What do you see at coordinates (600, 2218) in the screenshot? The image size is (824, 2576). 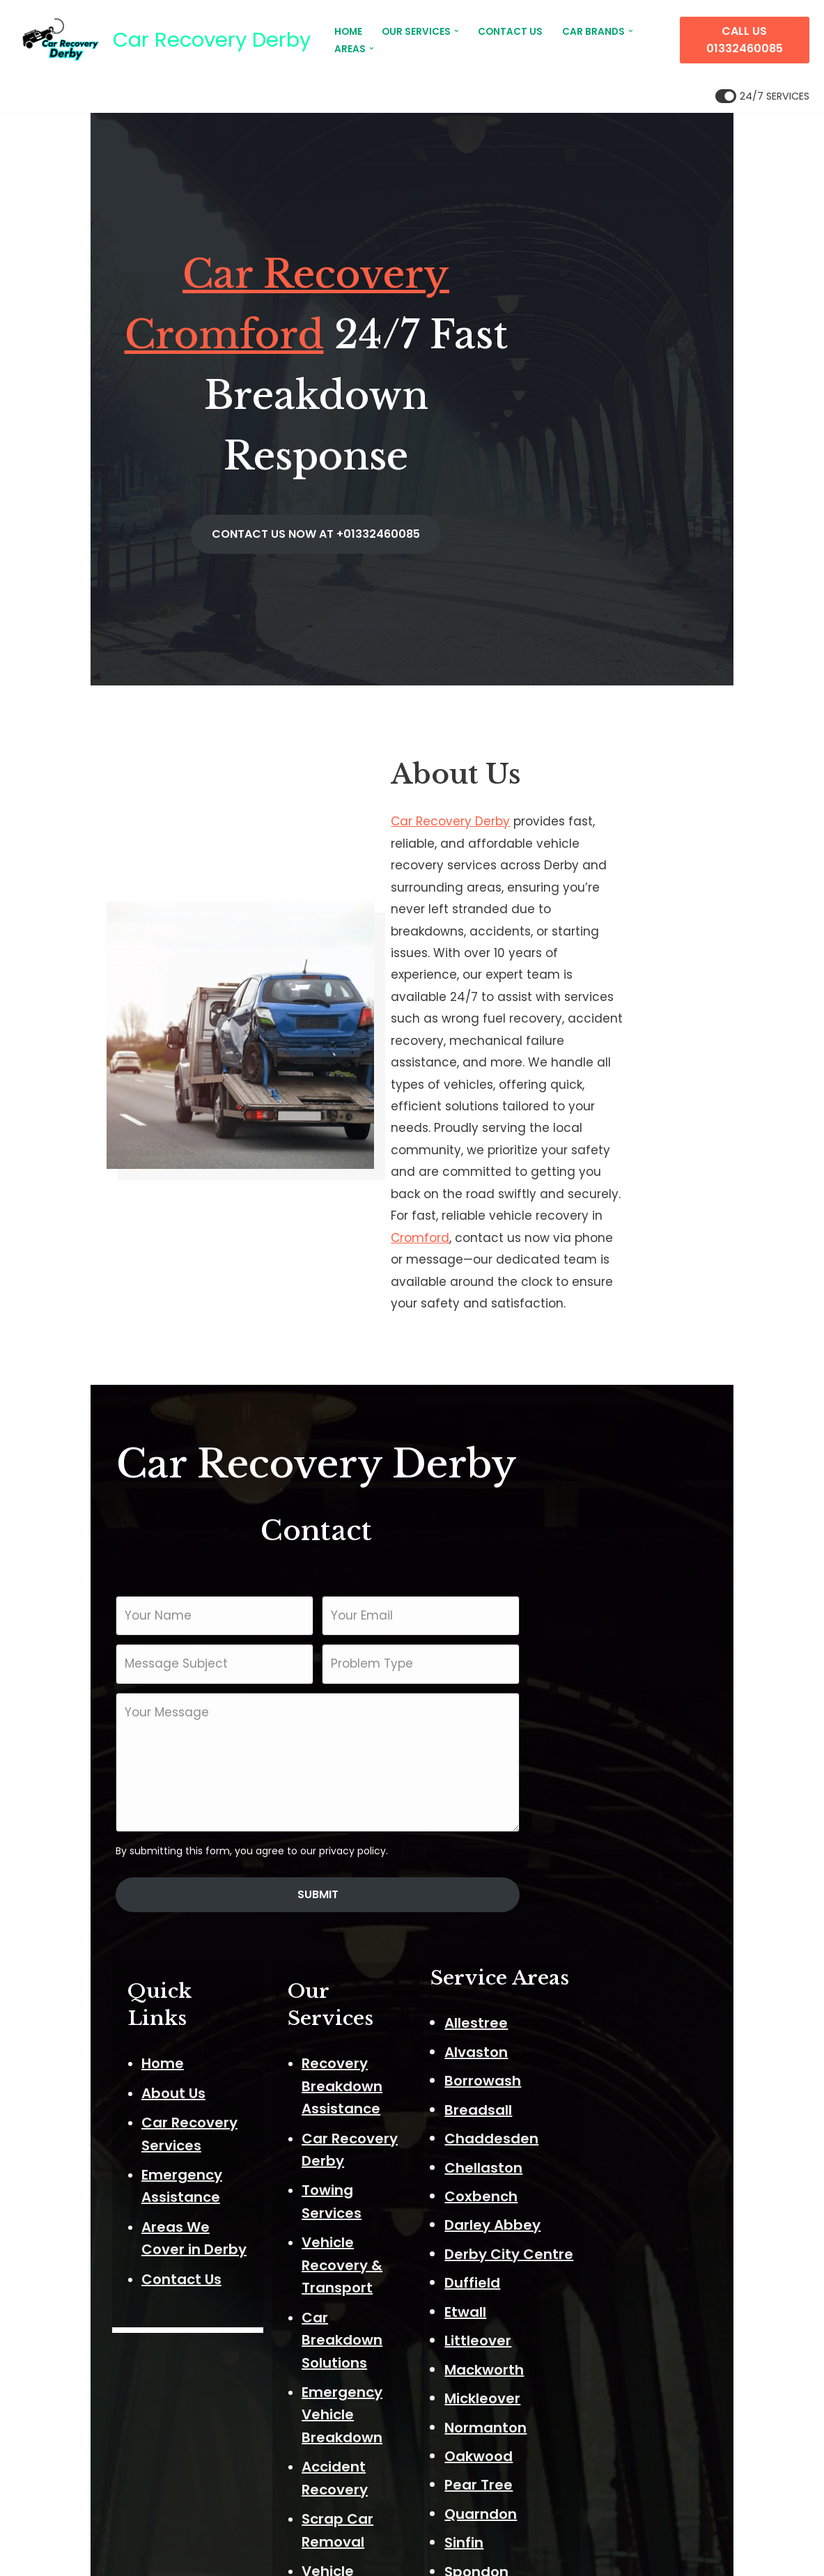 I see `Pear Tree` at bounding box center [600, 2218].